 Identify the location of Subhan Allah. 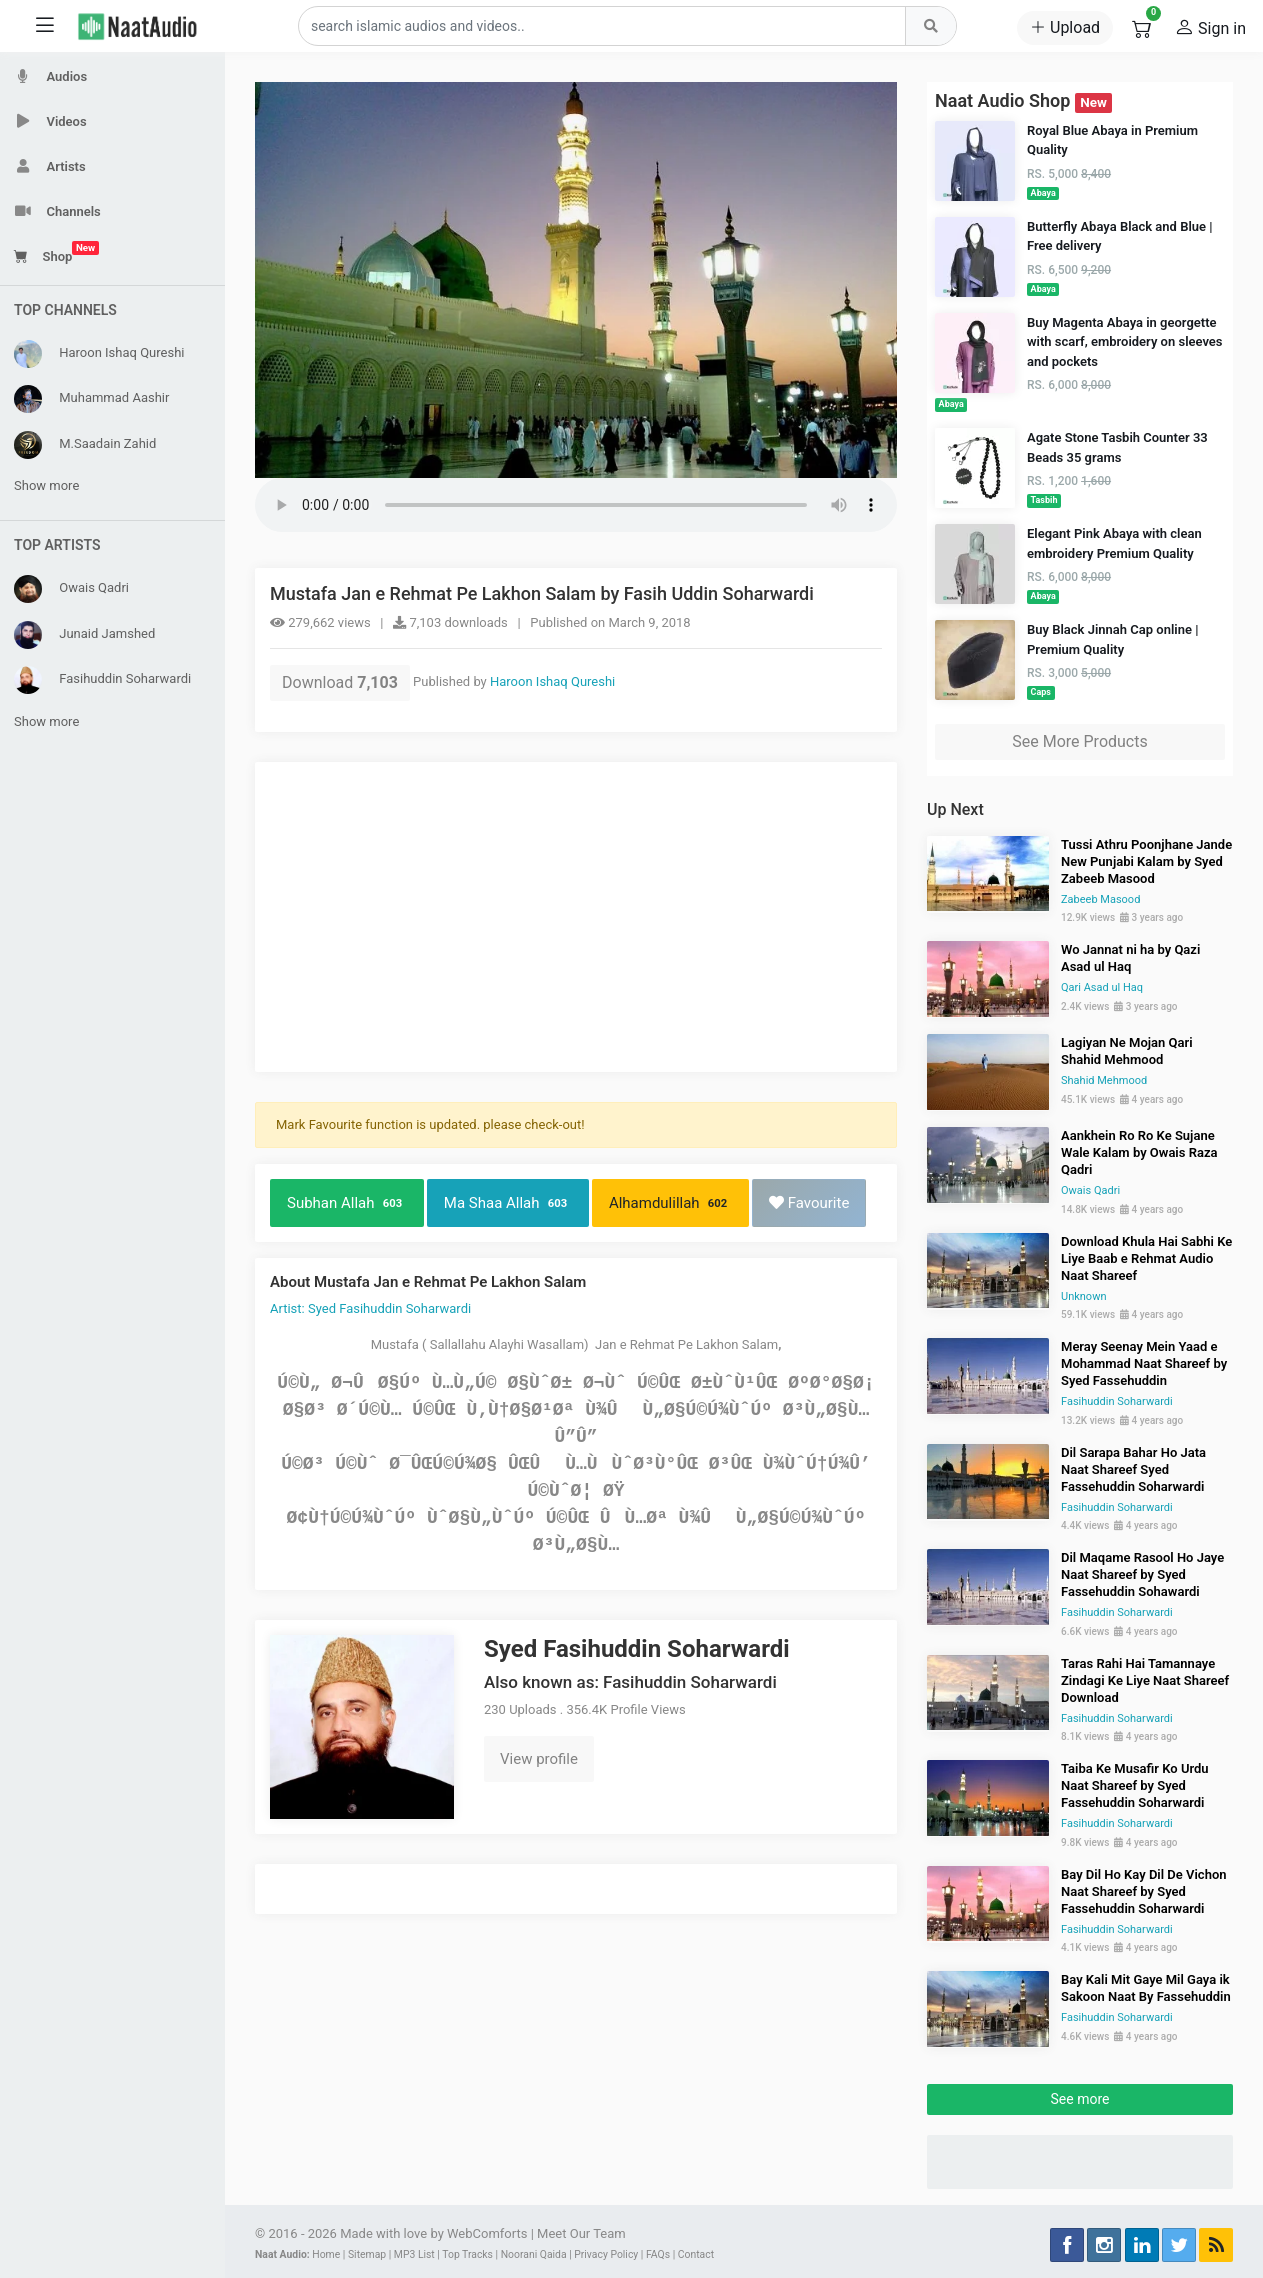
(347, 1203).